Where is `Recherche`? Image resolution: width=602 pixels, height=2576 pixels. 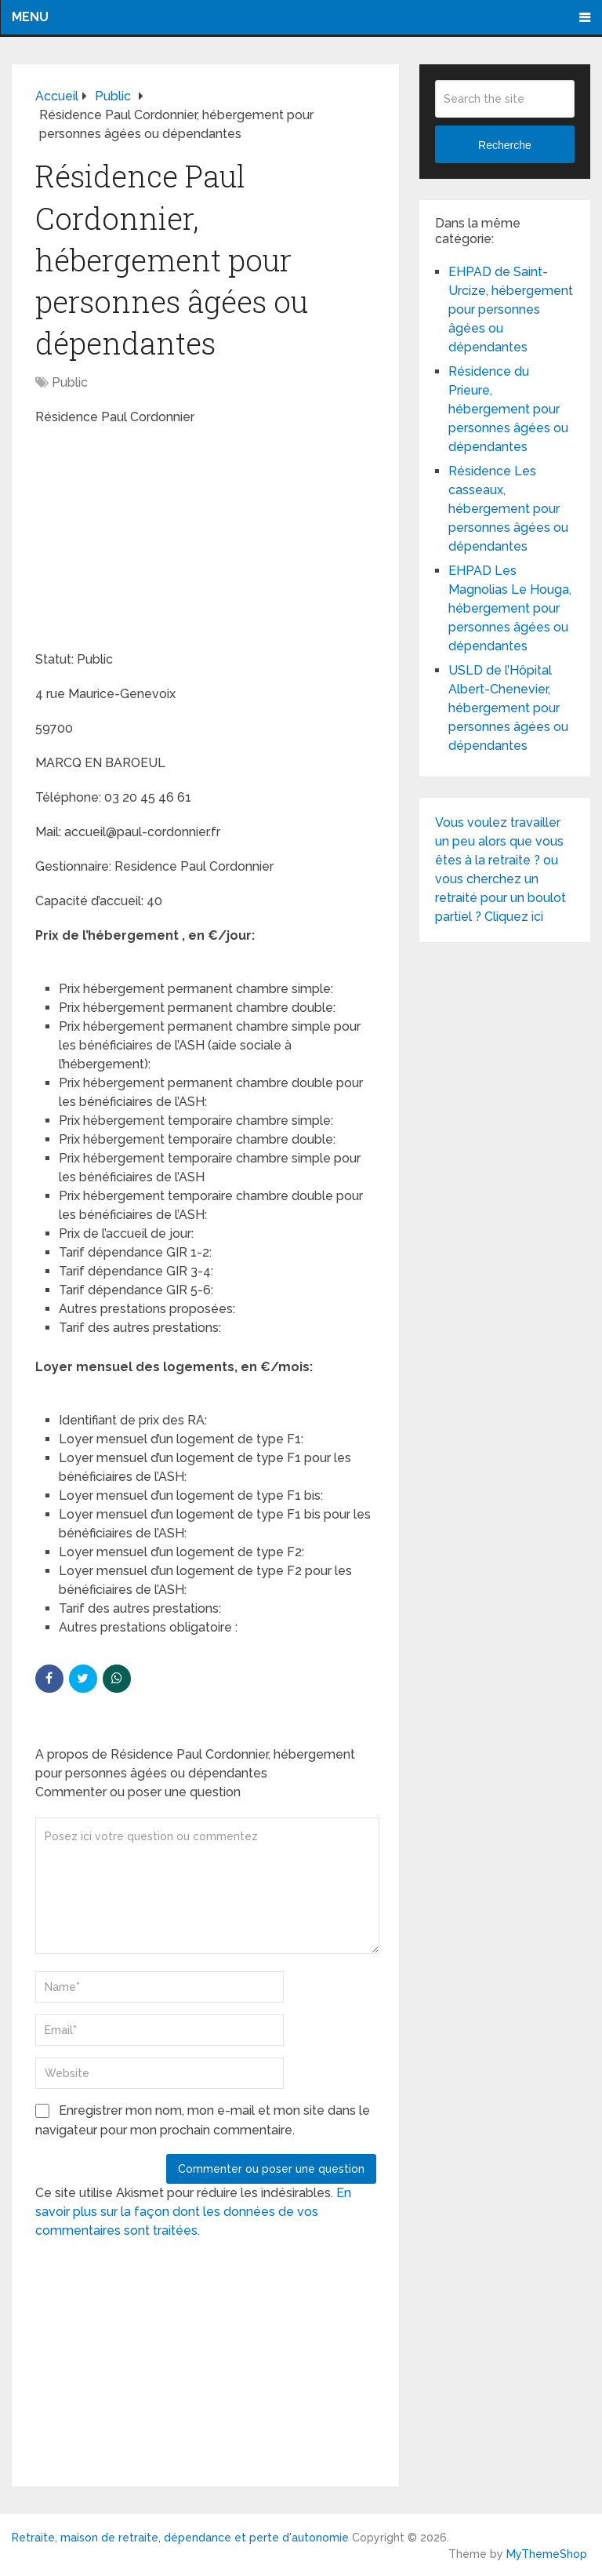
Recherche is located at coordinates (504, 145).